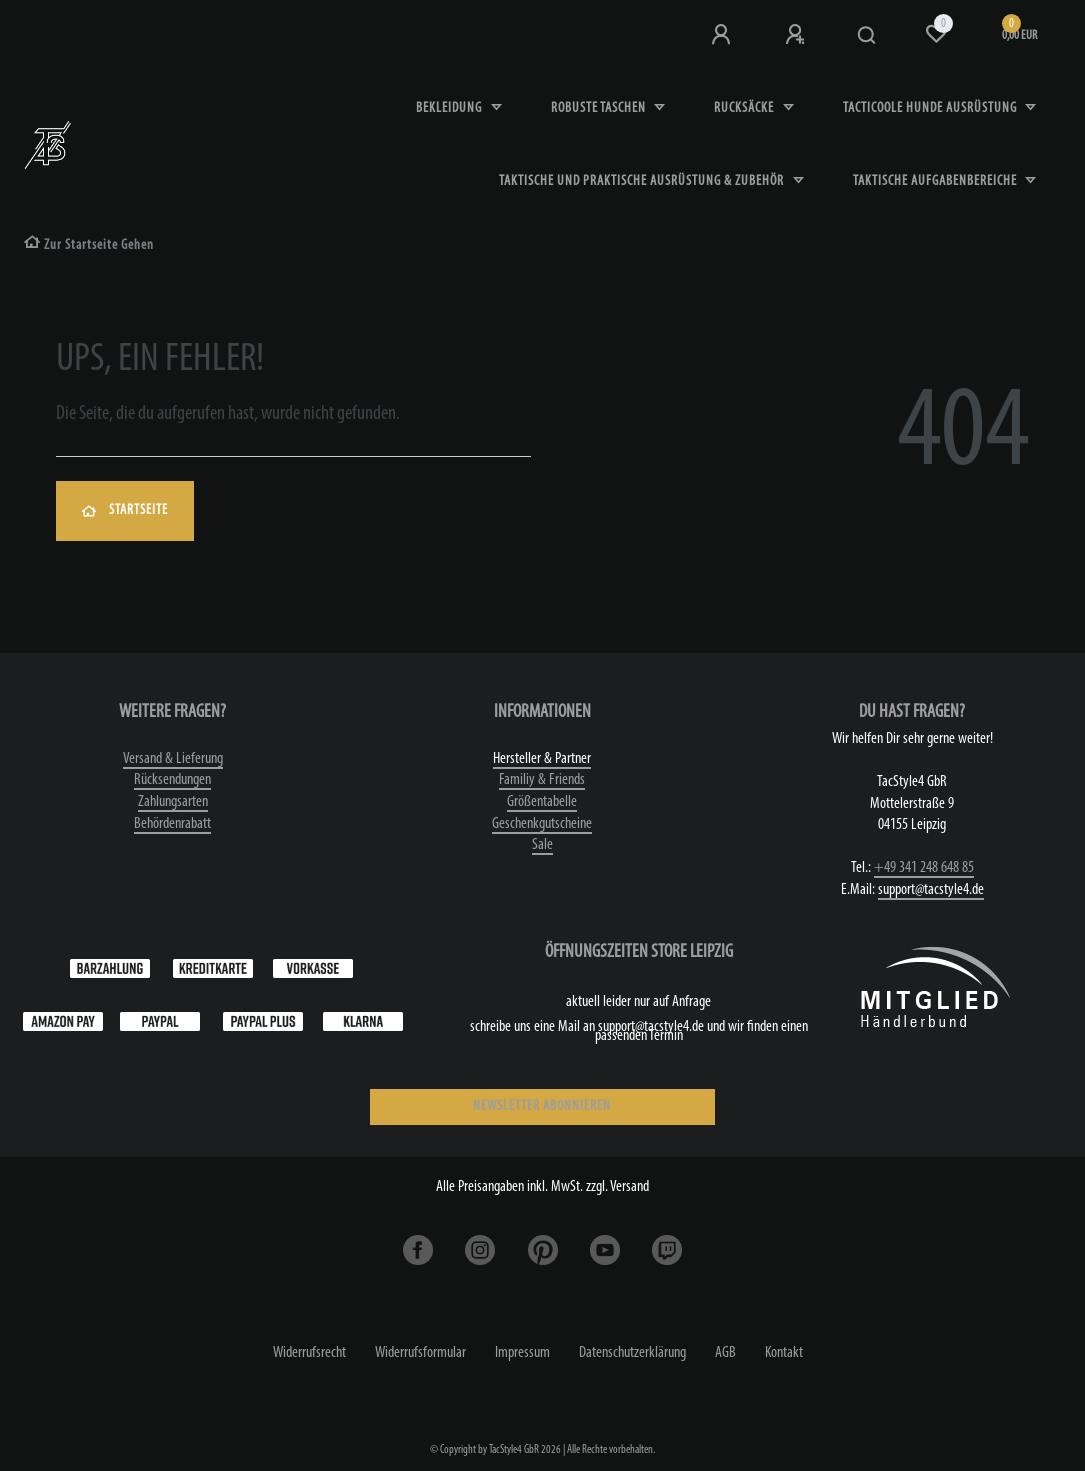  What do you see at coordinates (309, 1353) in the screenshot?
I see `Widerrufs­recht` at bounding box center [309, 1353].